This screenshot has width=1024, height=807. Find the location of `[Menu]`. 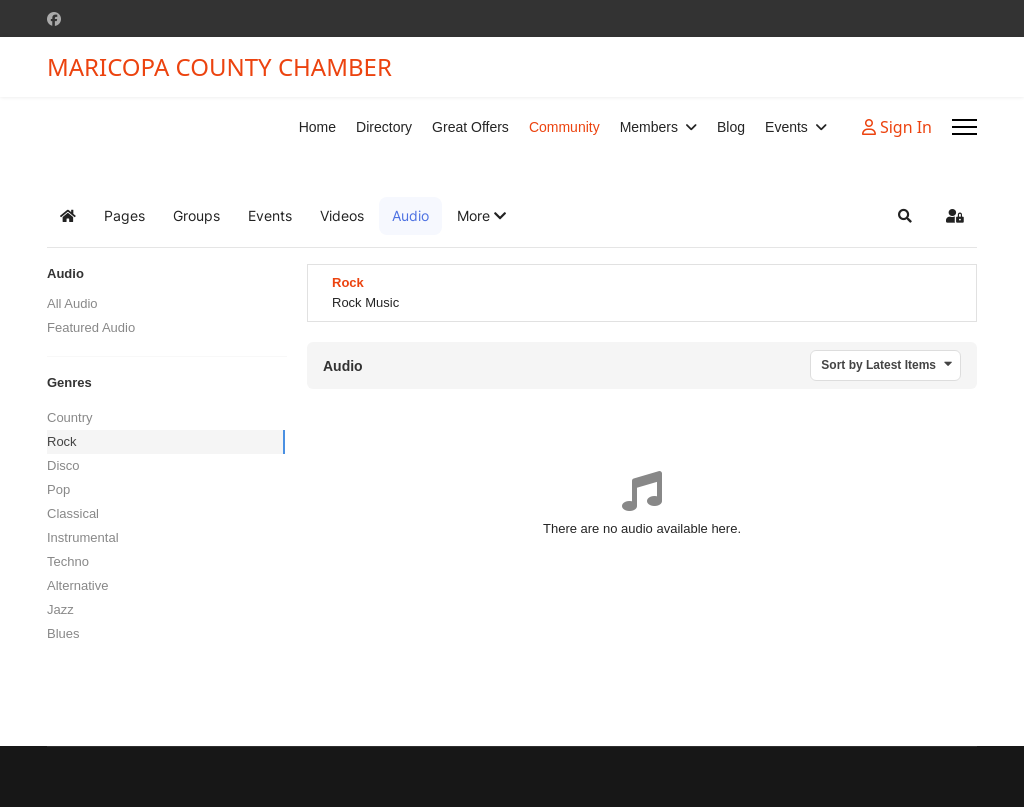

[Menu] is located at coordinates (964, 127).